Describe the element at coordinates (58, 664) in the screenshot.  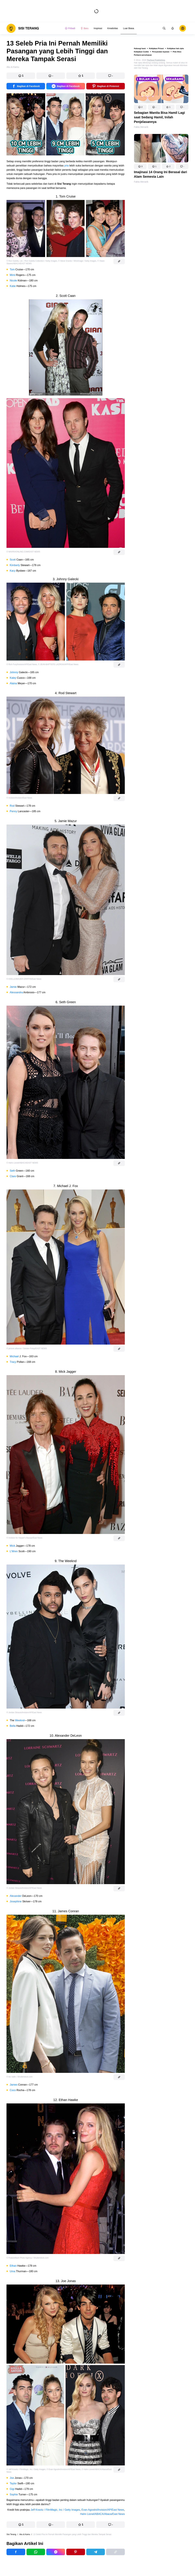
I see `© JEAN-BAPTISTE LACROIX/AFP/East News` at that location.